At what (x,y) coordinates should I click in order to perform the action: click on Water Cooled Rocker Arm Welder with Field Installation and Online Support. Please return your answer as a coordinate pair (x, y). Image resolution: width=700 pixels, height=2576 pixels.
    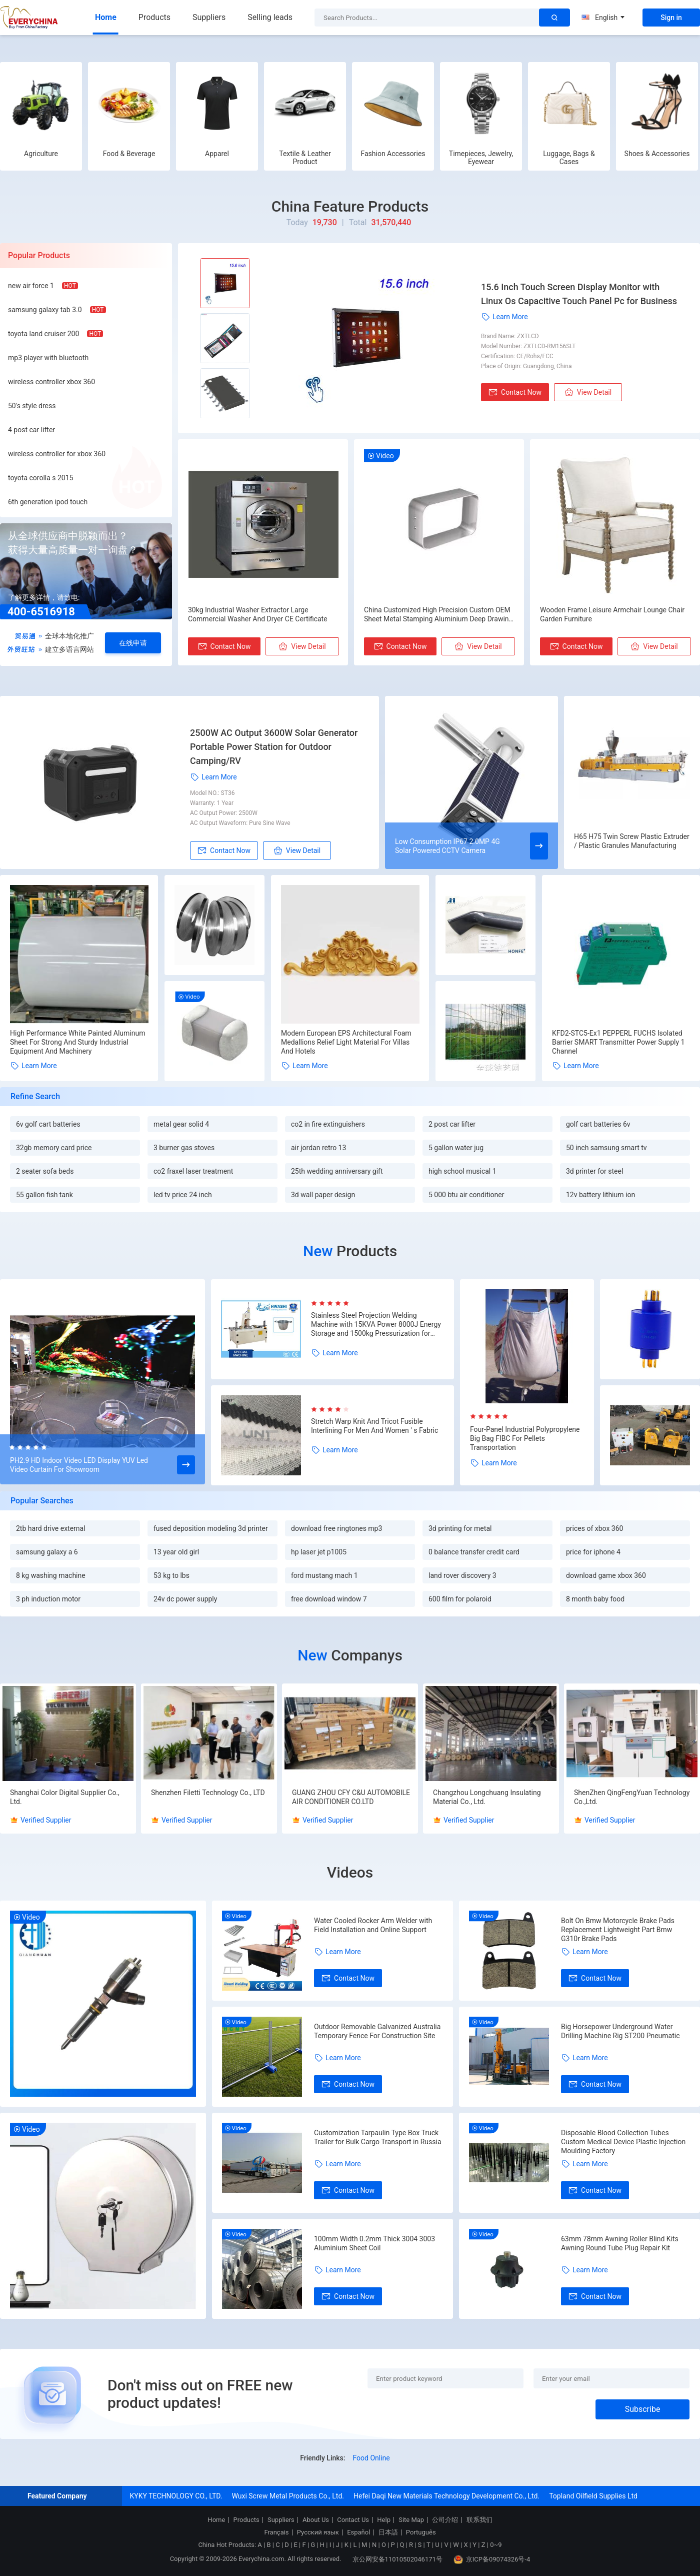
    Looking at the image, I should click on (373, 1925).